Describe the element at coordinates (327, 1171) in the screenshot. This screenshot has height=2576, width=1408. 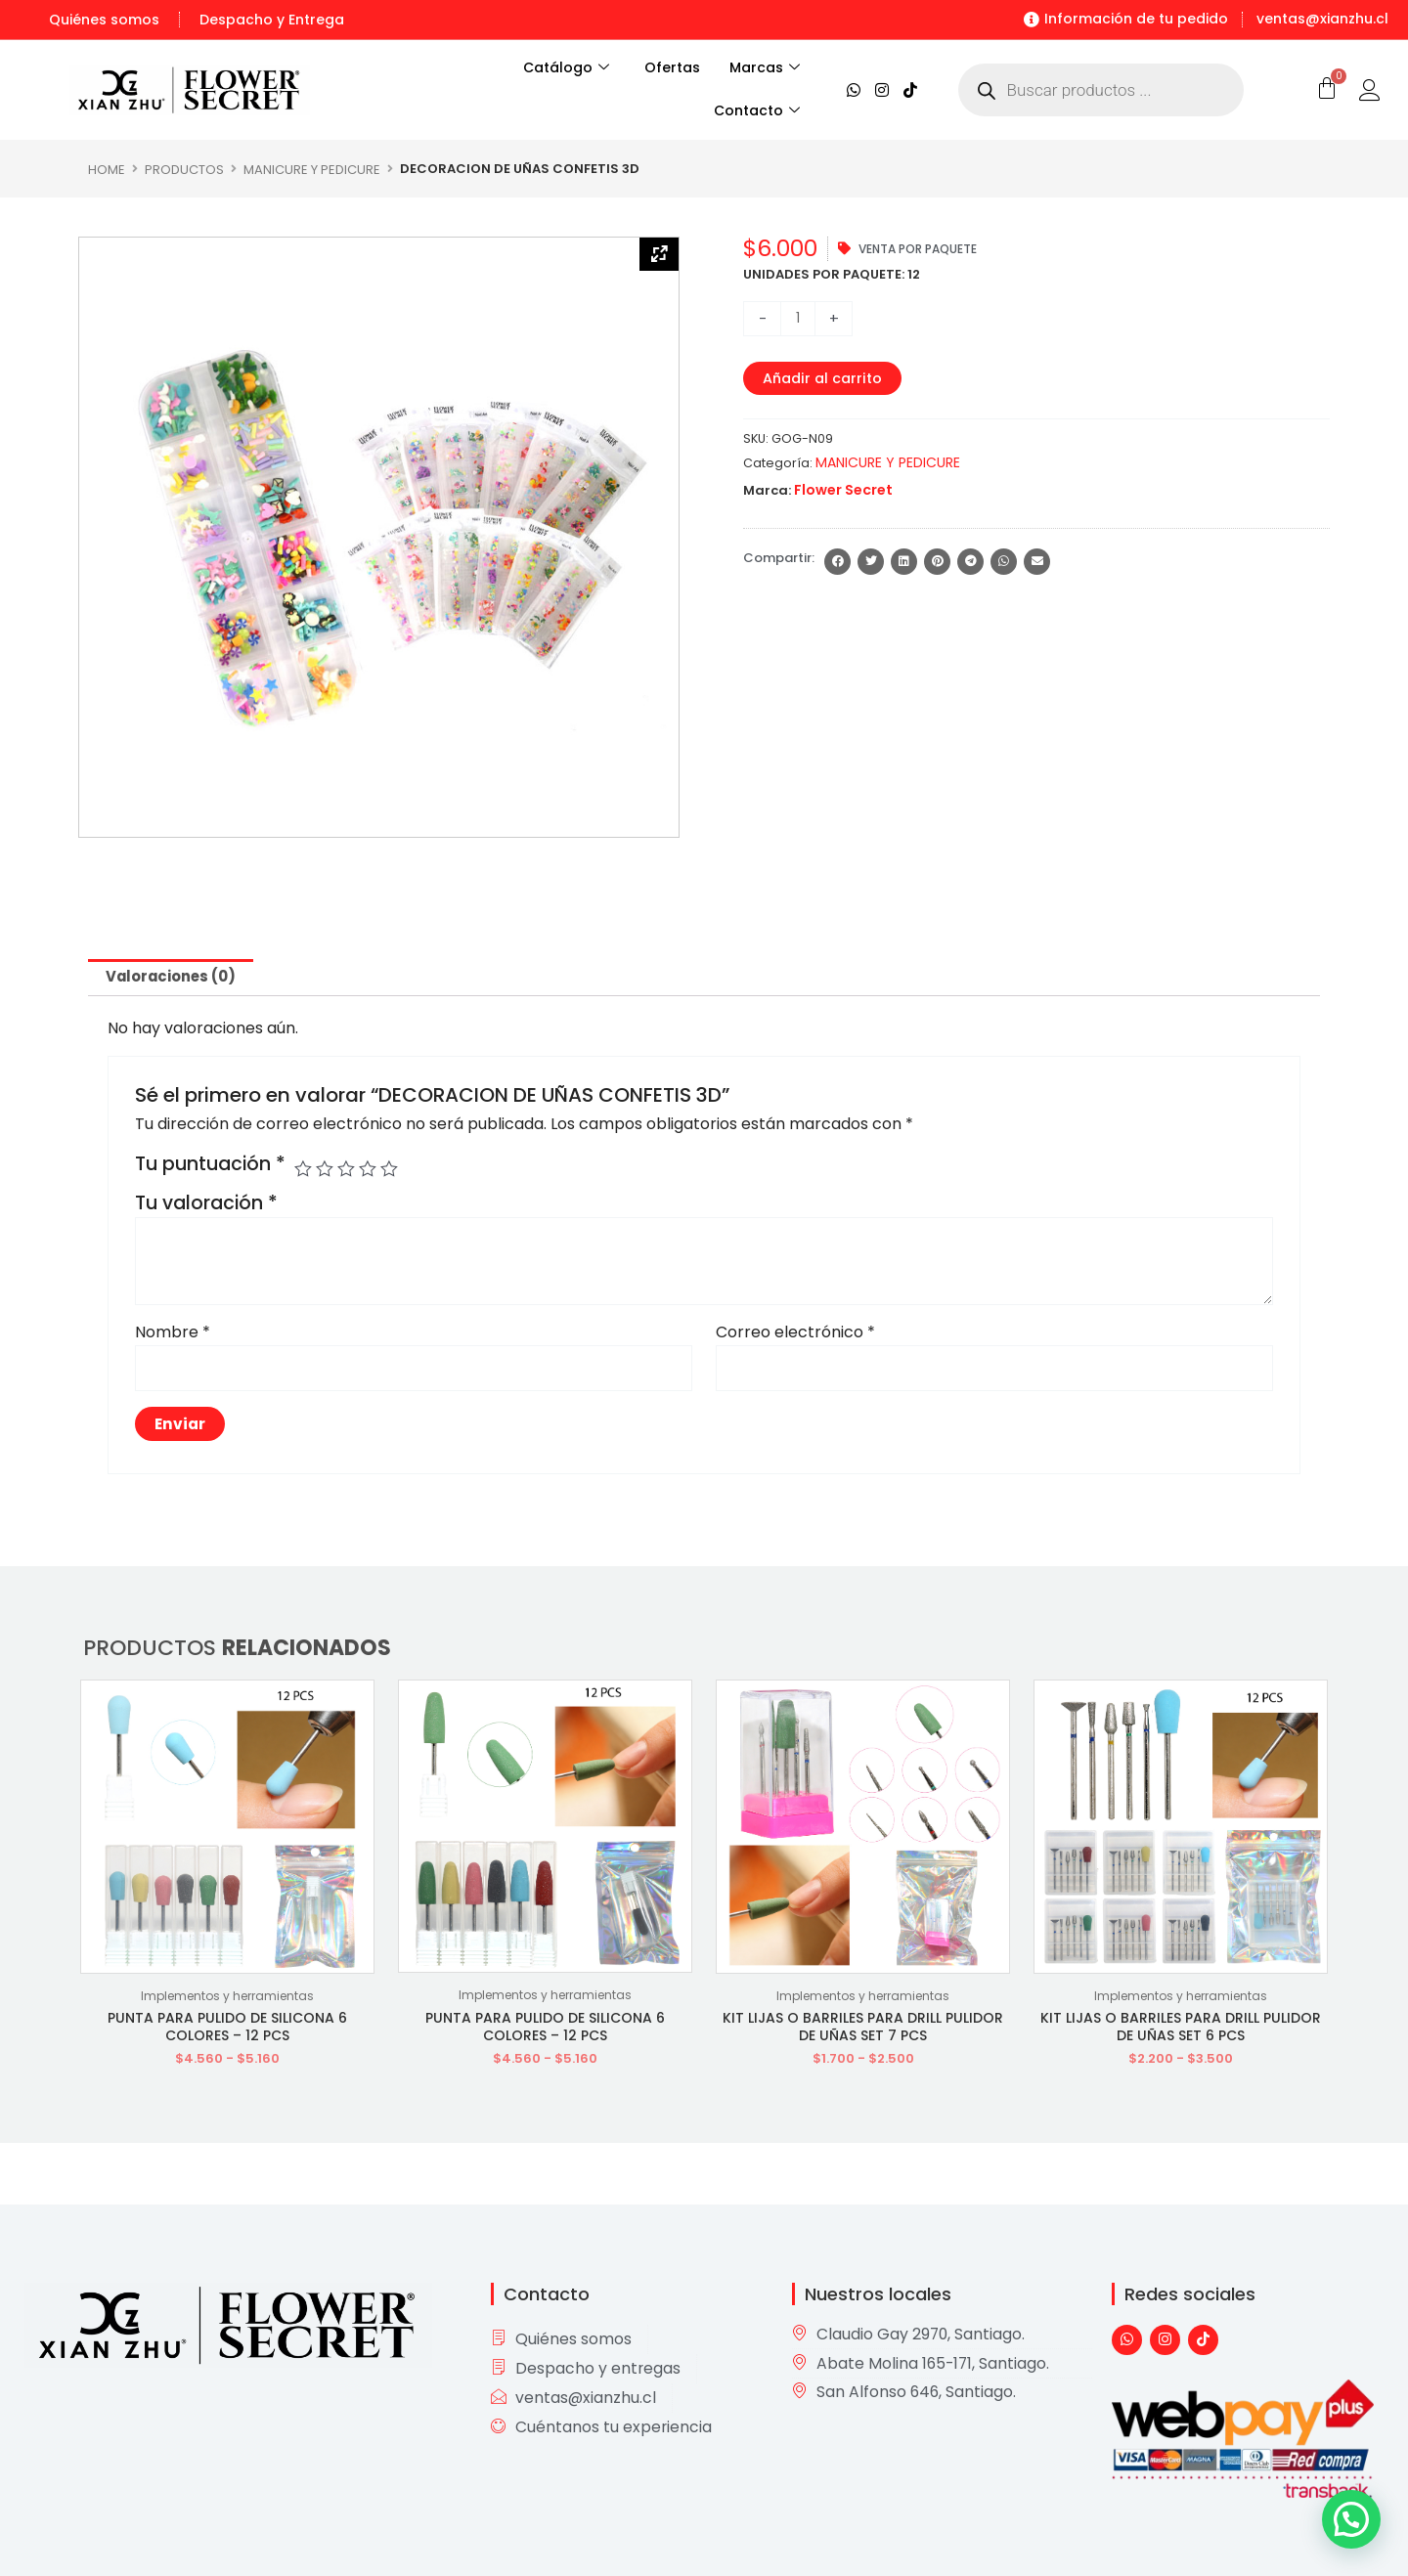
I see `2 de 5 estrellas [radio]` at that location.